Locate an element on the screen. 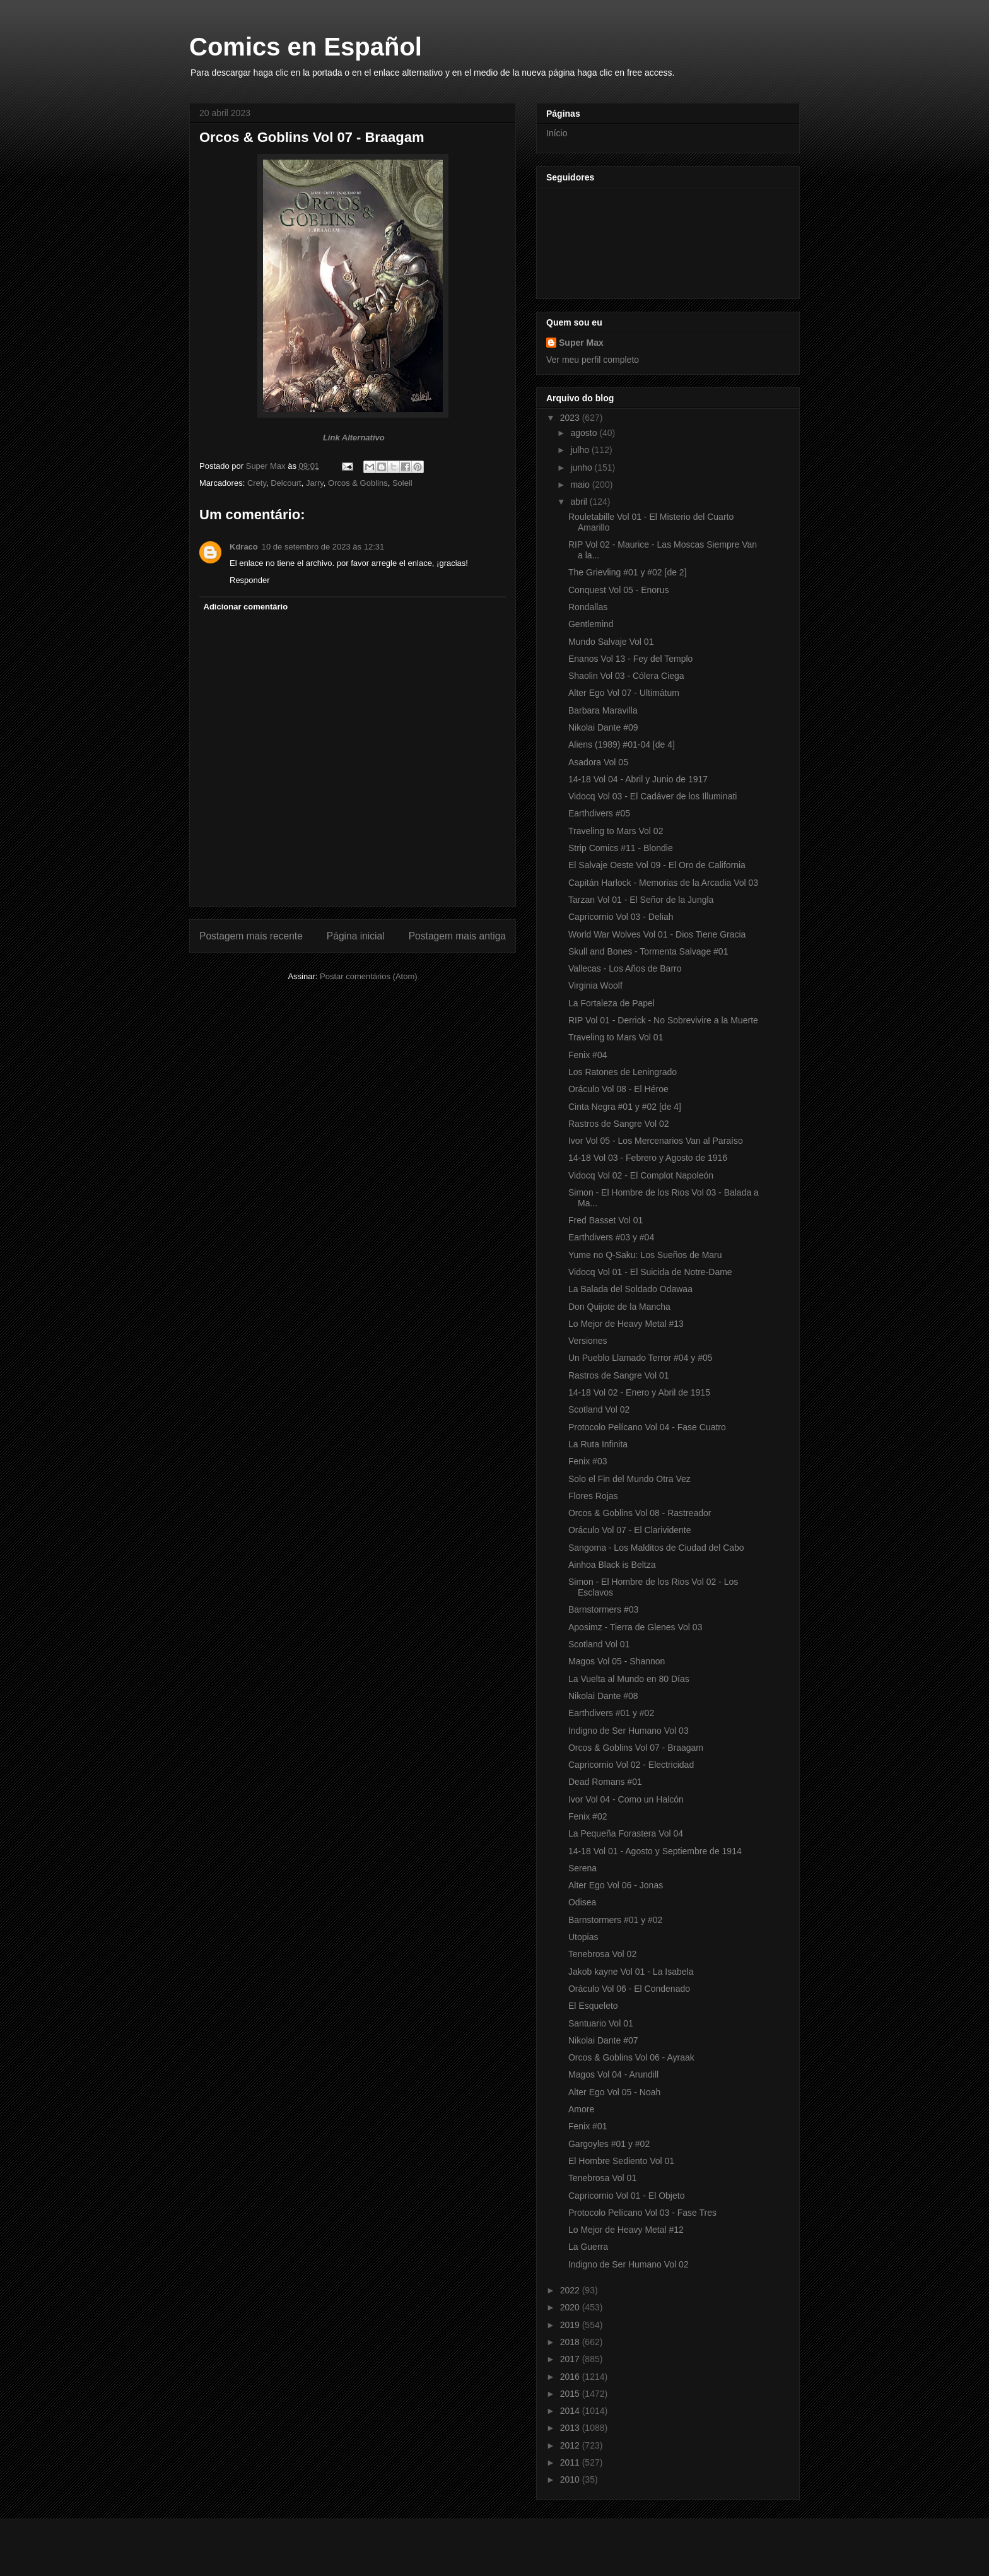  El Salvaje Oeste Vol 09 - El Oro de California is located at coordinates (657, 865).